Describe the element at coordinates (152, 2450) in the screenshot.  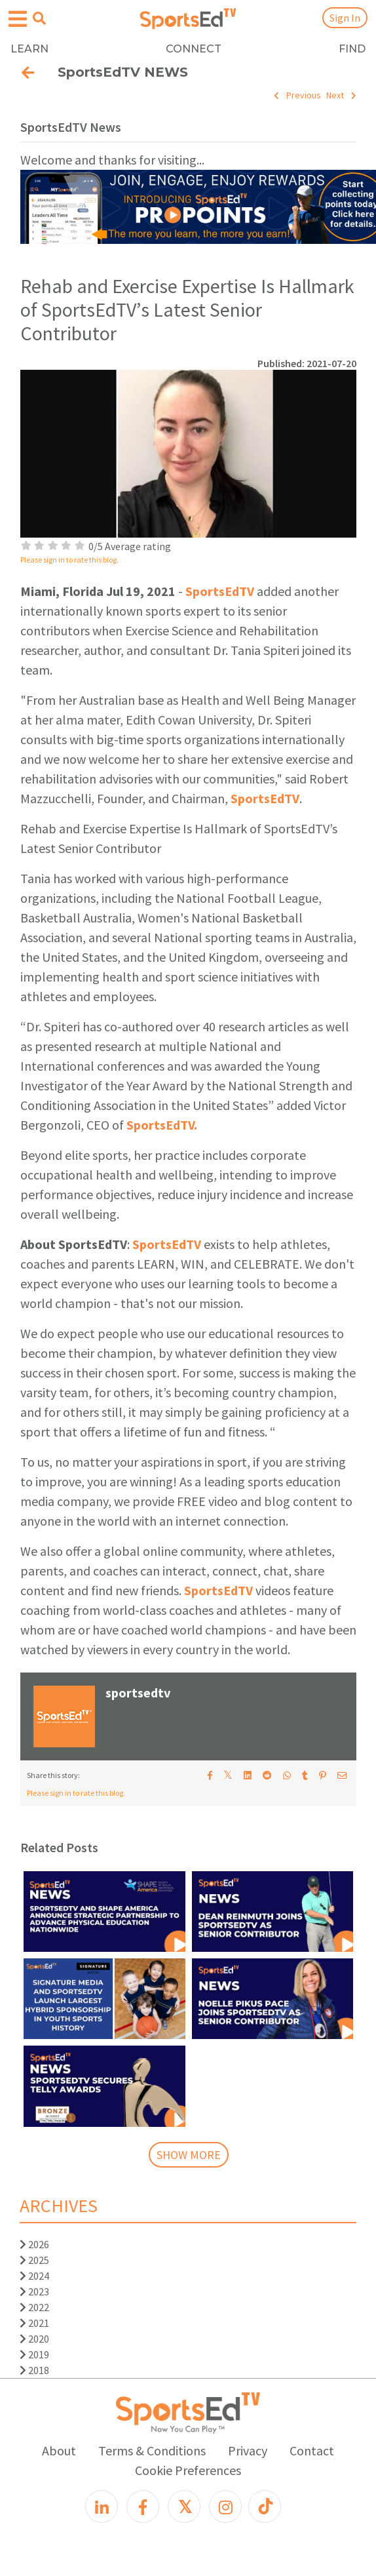
I see `Terms & Conditions` at that location.